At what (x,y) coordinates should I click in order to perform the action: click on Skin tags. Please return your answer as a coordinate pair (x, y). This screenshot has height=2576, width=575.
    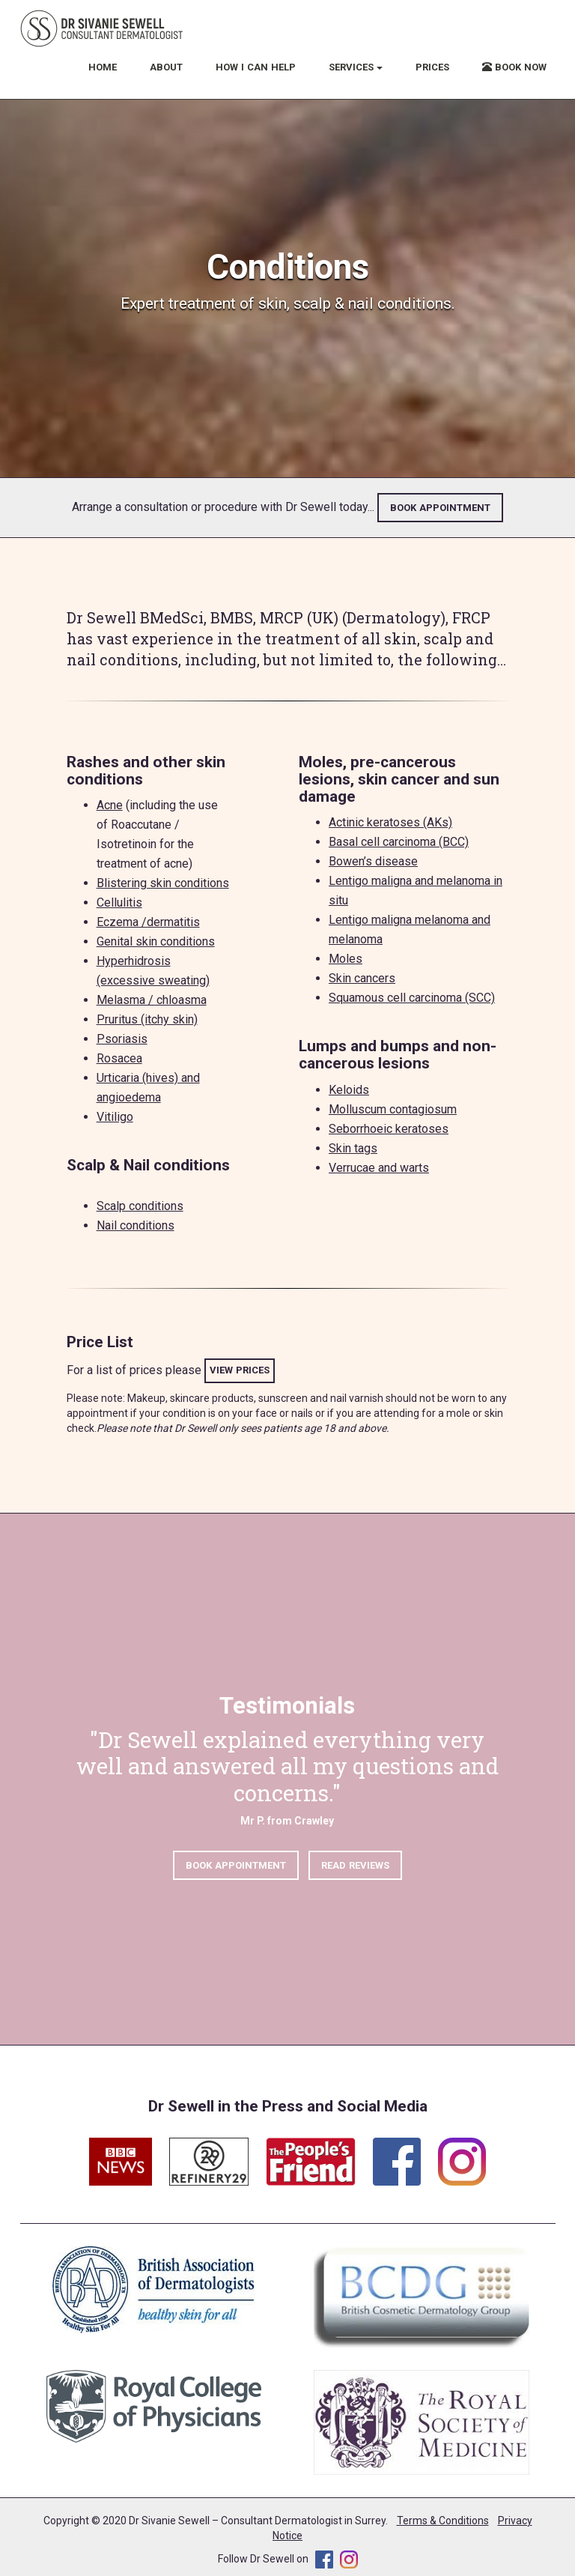
    Looking at the image, I should click on (353, 1148).